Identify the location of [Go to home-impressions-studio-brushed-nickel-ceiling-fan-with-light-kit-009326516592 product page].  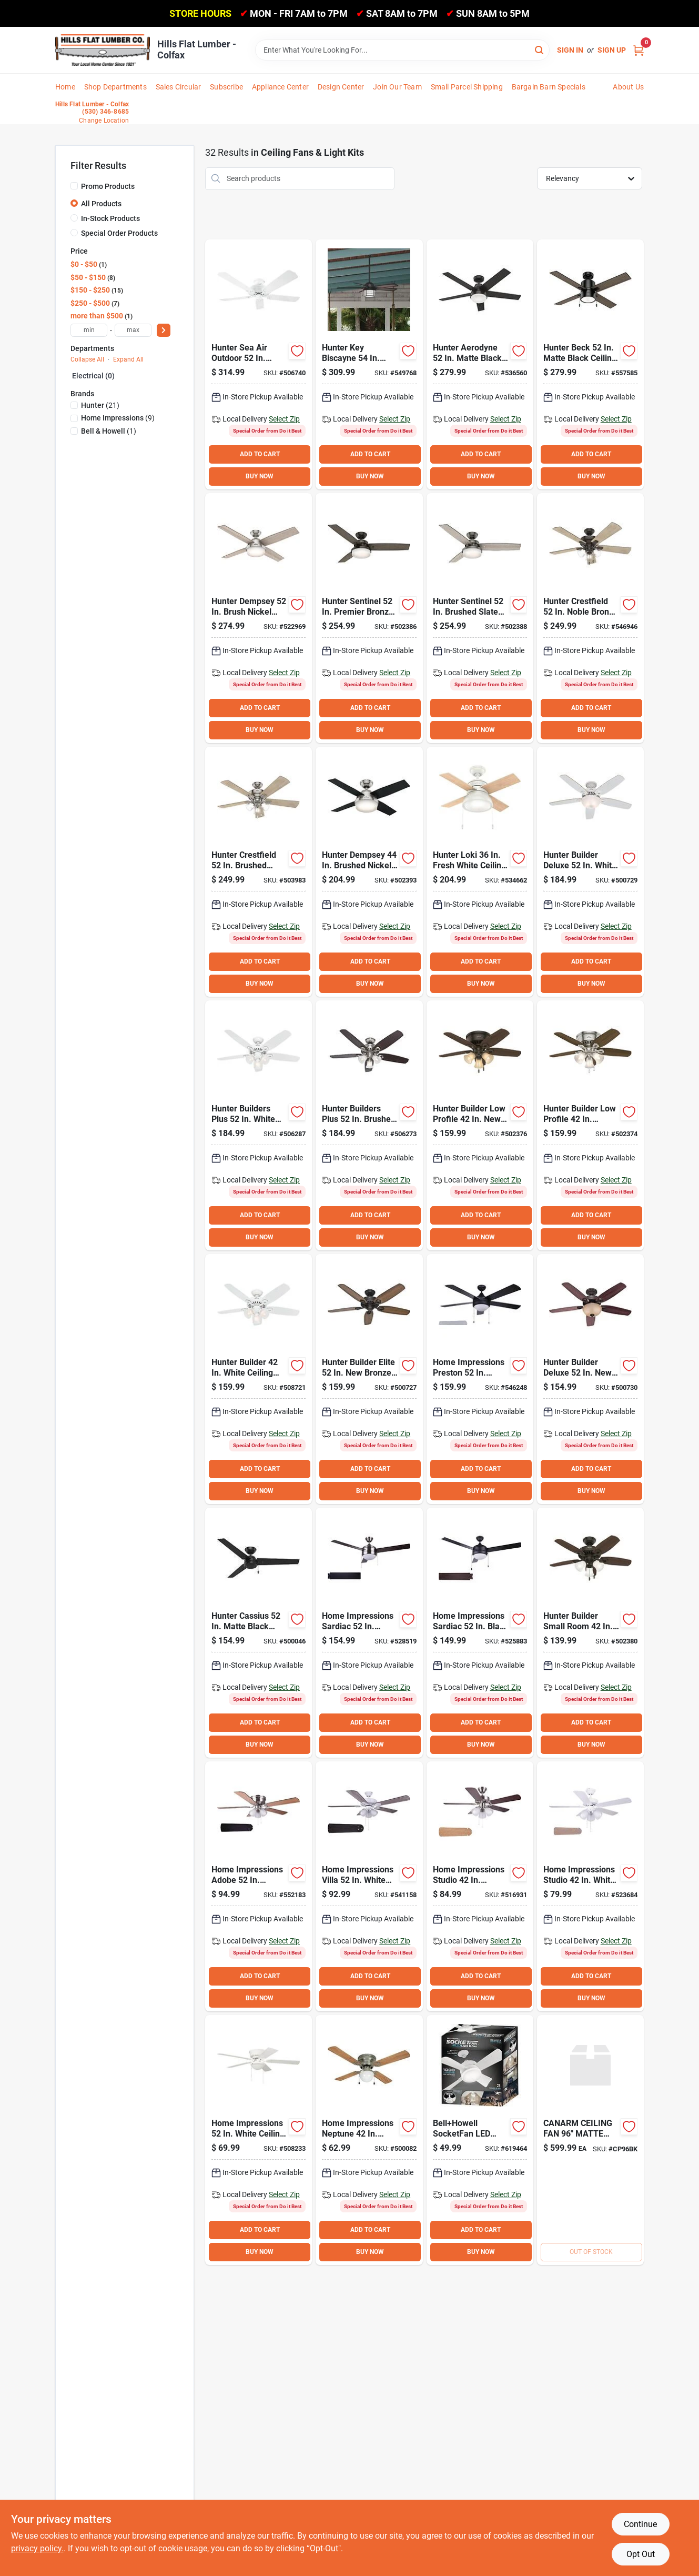
(480, 1886).